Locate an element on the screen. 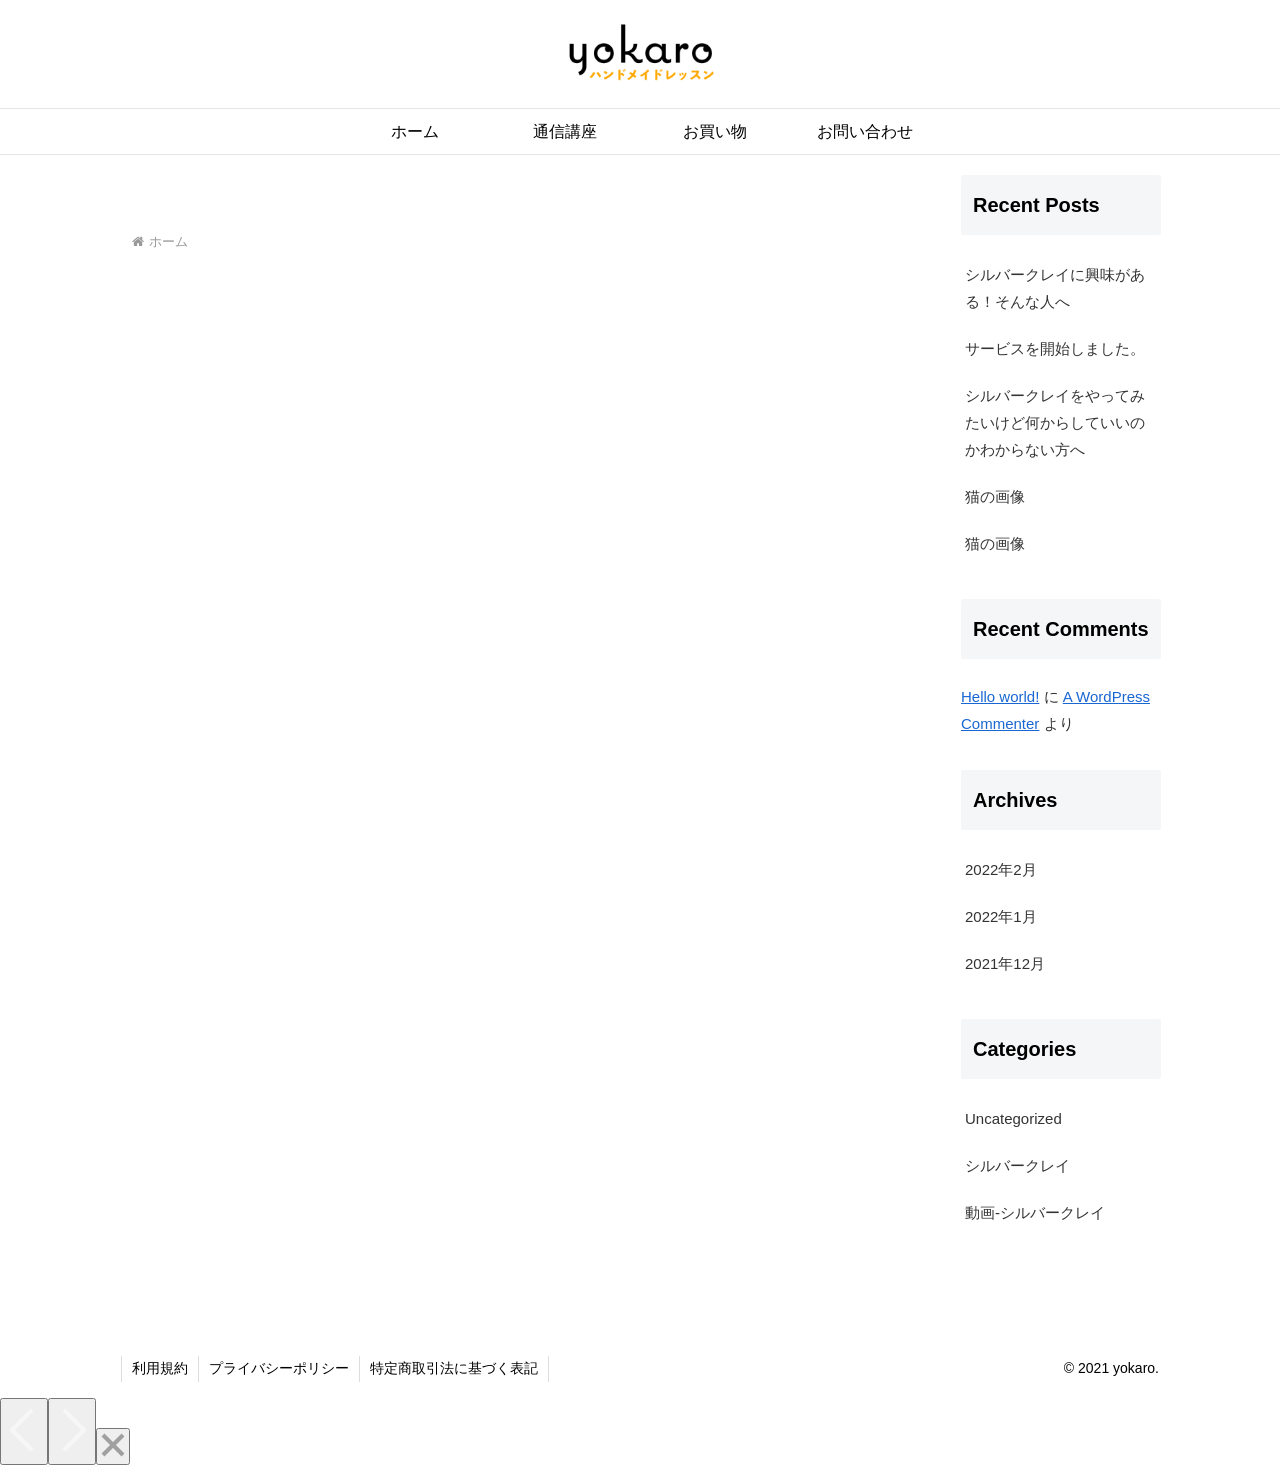 Image resolution: width=1280 pixels, height=1470 pixels. 動画-シルバークレイ is located at coordinates (1035, 1212).